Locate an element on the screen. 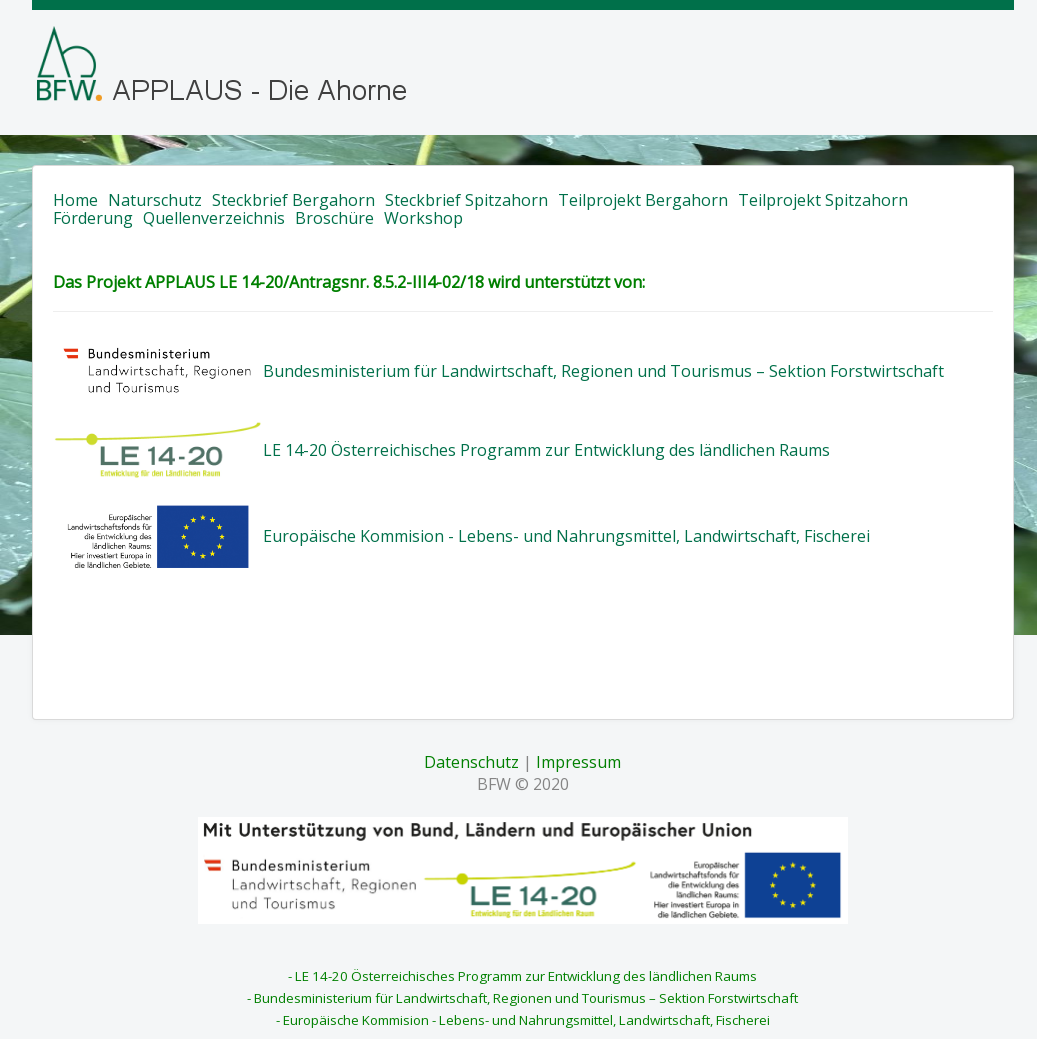 The height and width of the screenshot is (1039, 1037). Quellenverzeichnis is located at coordinates (214, 218).